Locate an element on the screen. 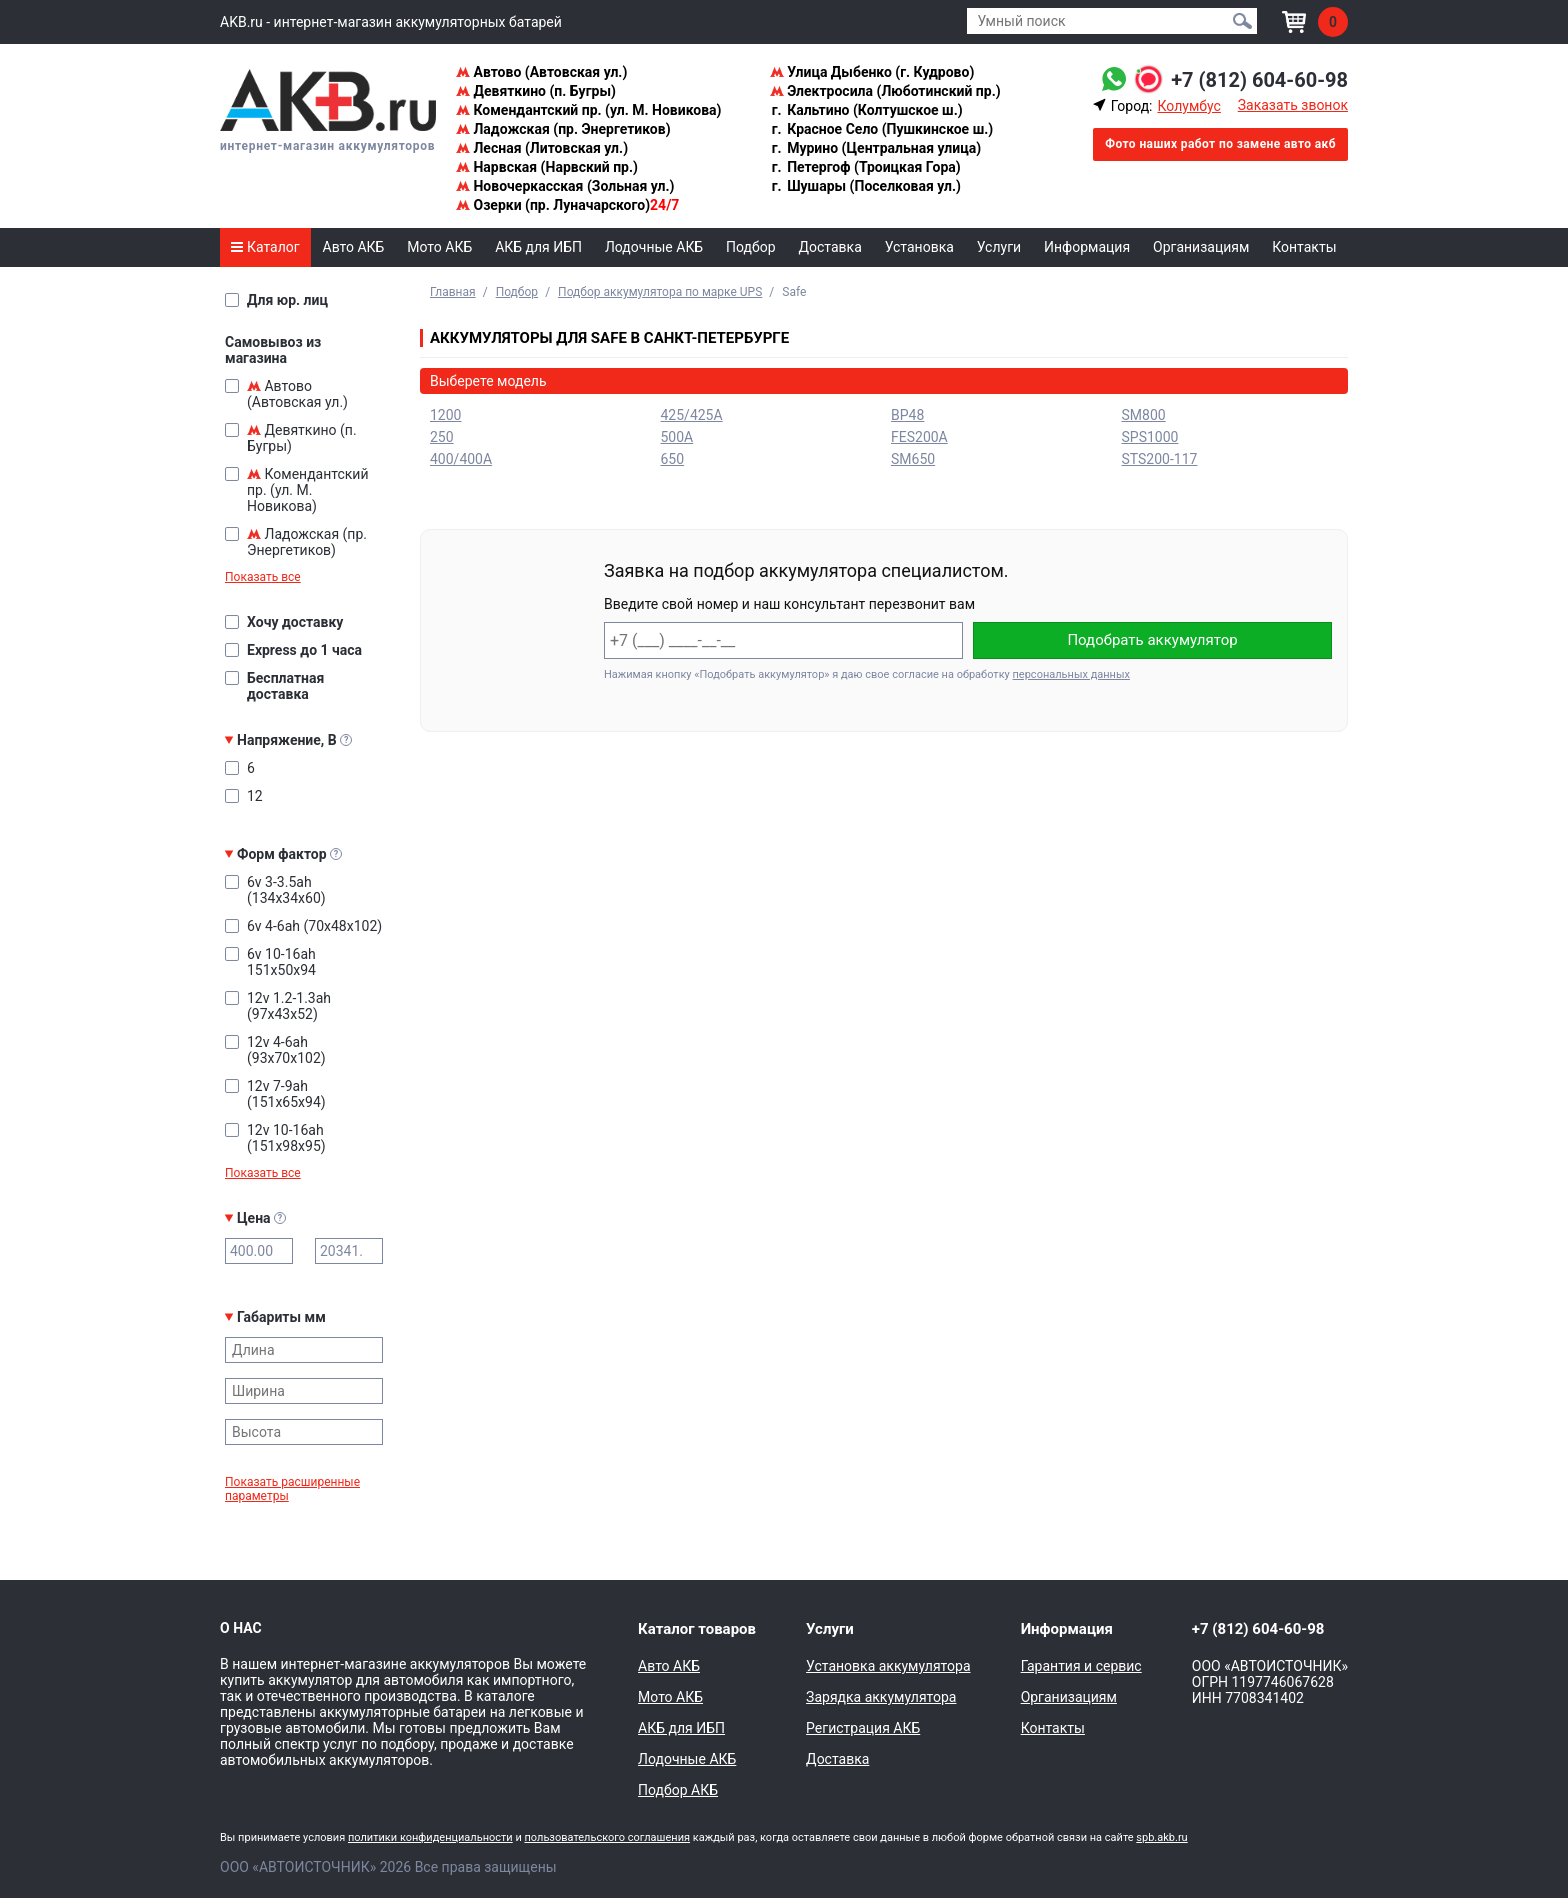  Авто АКБ is located at coordinates (354, 247).